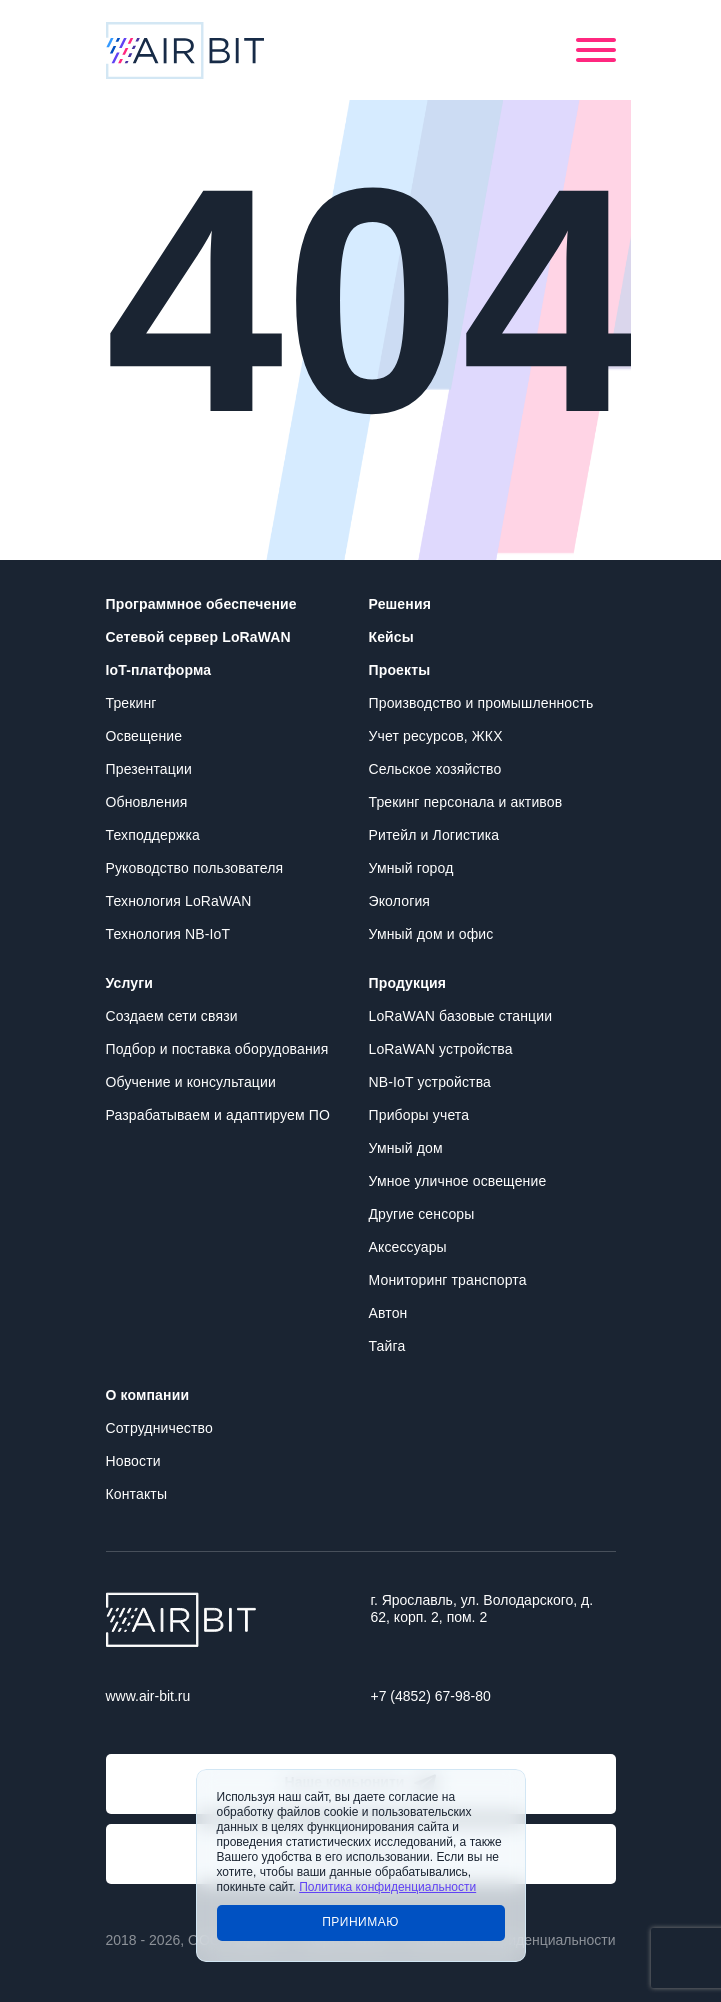 The height and width of the screenshot is (2002, 721). I want to click on Разрабатываем и адаптируем ПО, so click(218, 1115).